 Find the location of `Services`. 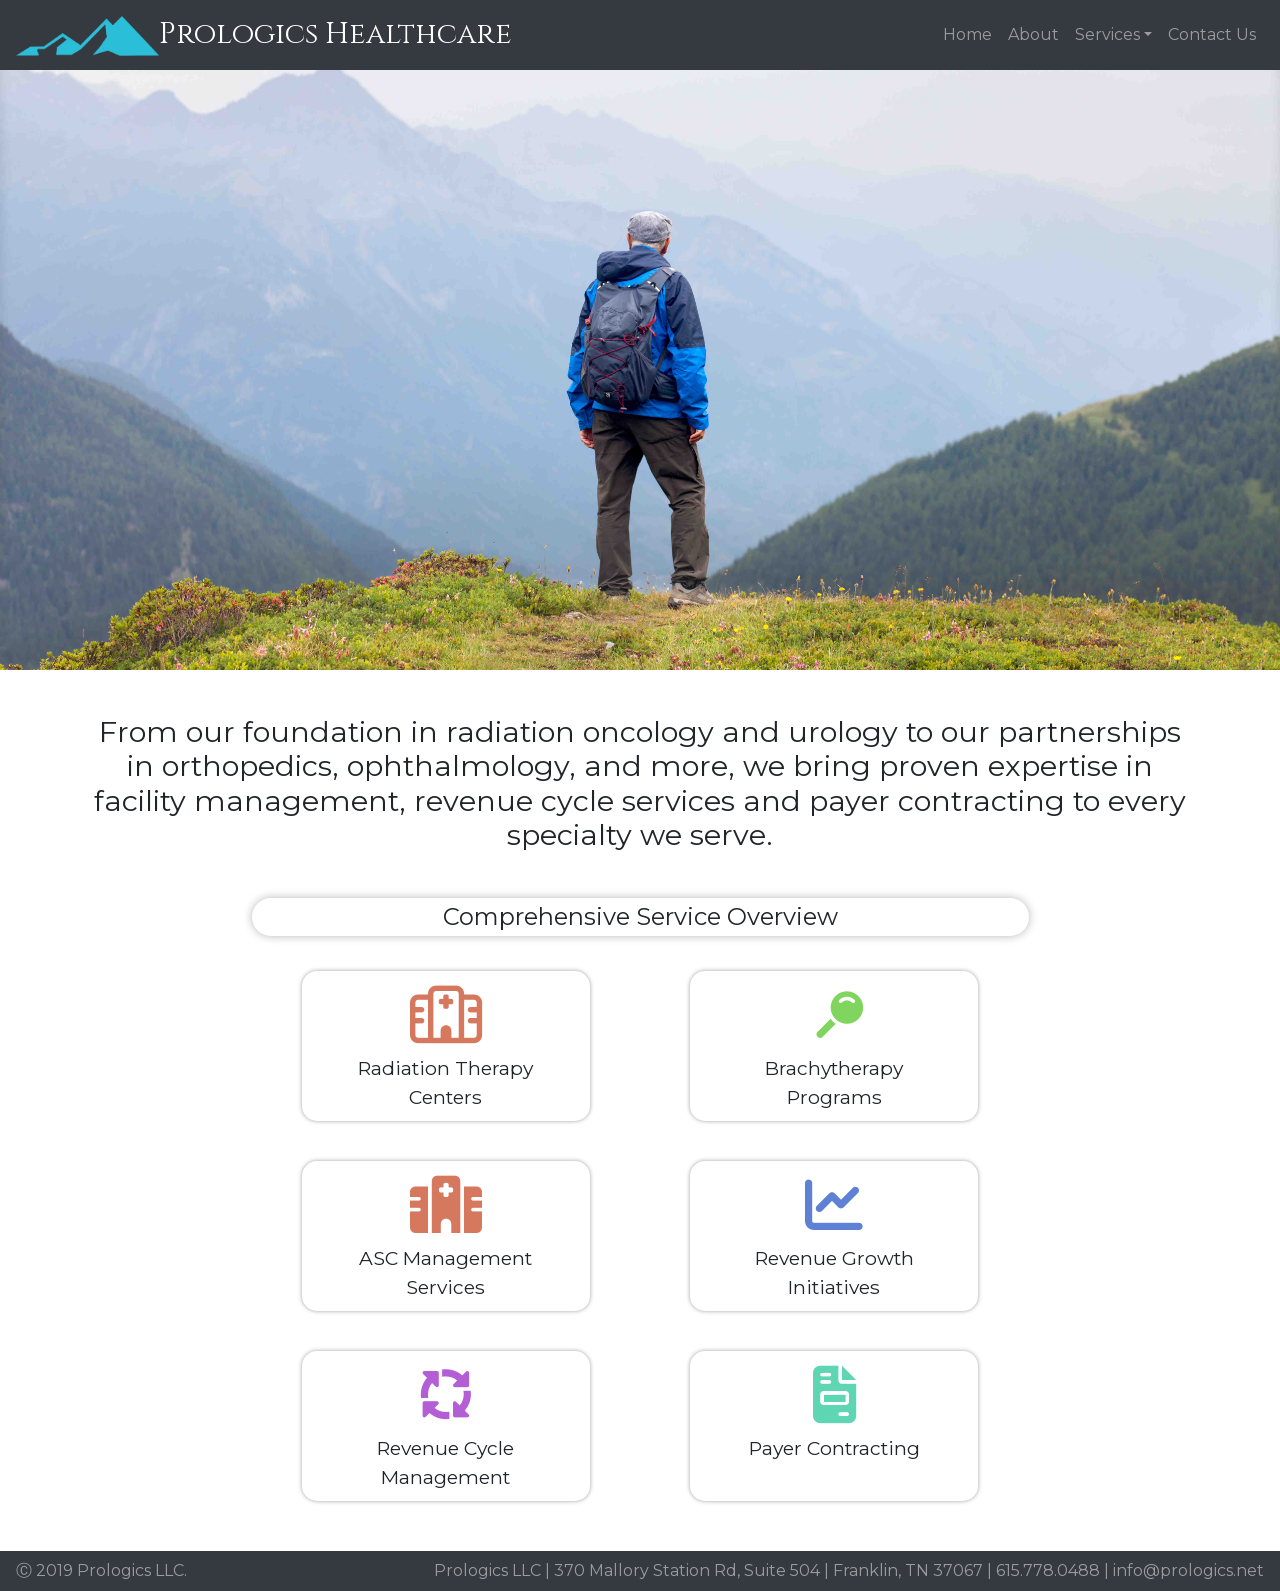

Services is located at coordinates (1107, 34).